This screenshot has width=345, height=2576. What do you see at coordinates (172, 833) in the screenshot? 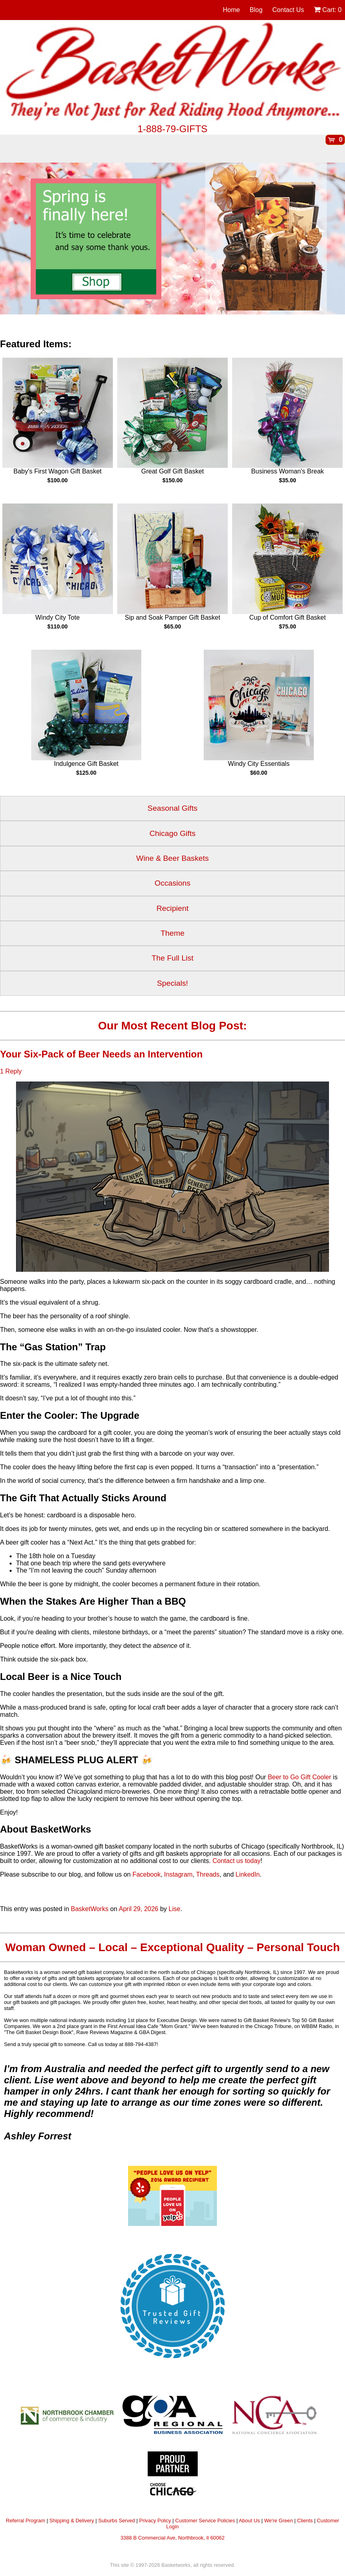
I see `Chicago Gifts` at bounding box center [172, 833].